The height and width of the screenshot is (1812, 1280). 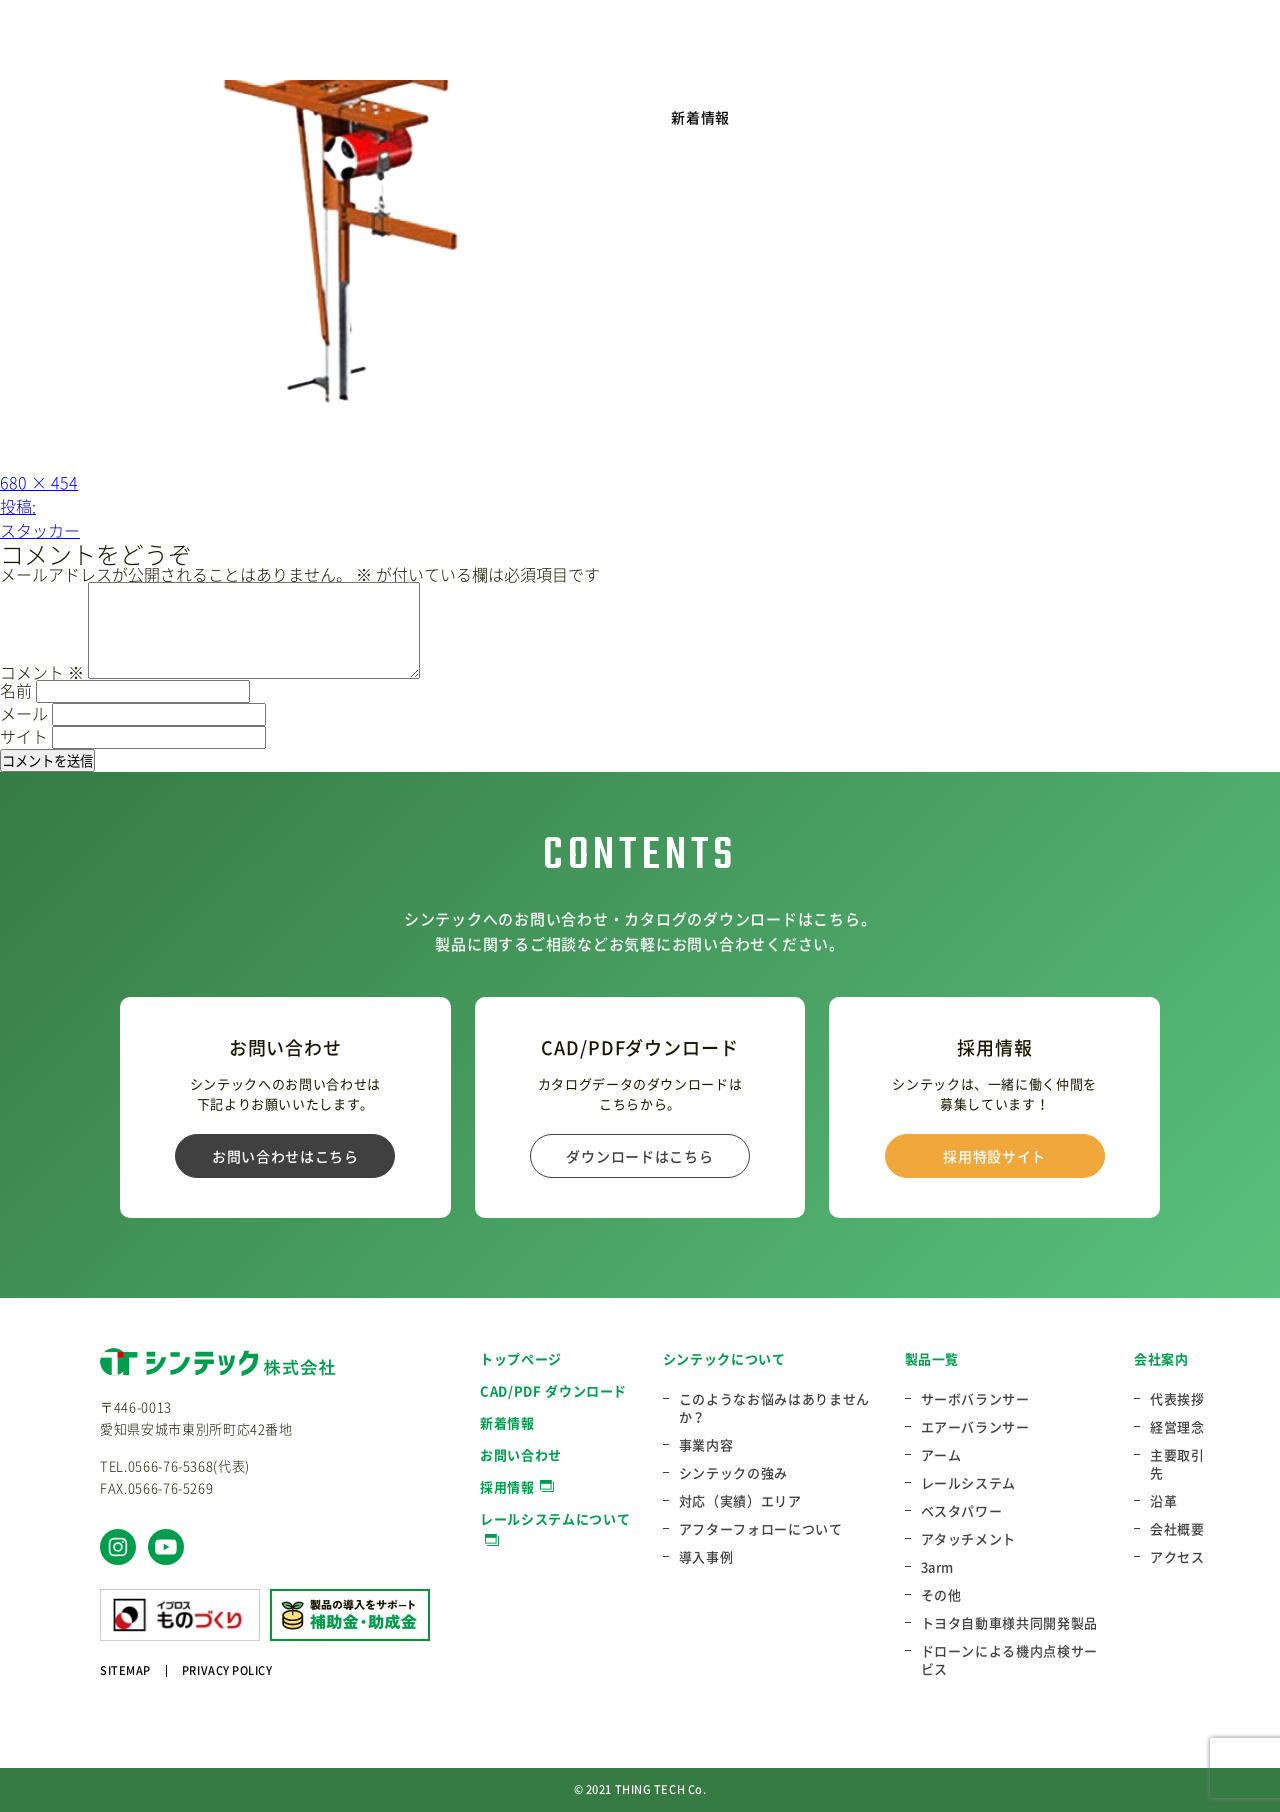 What do you see at coordinates (1177, 1399) in the screenshot?
I see `代表挨拶` at bounding box center [1177, 1399].